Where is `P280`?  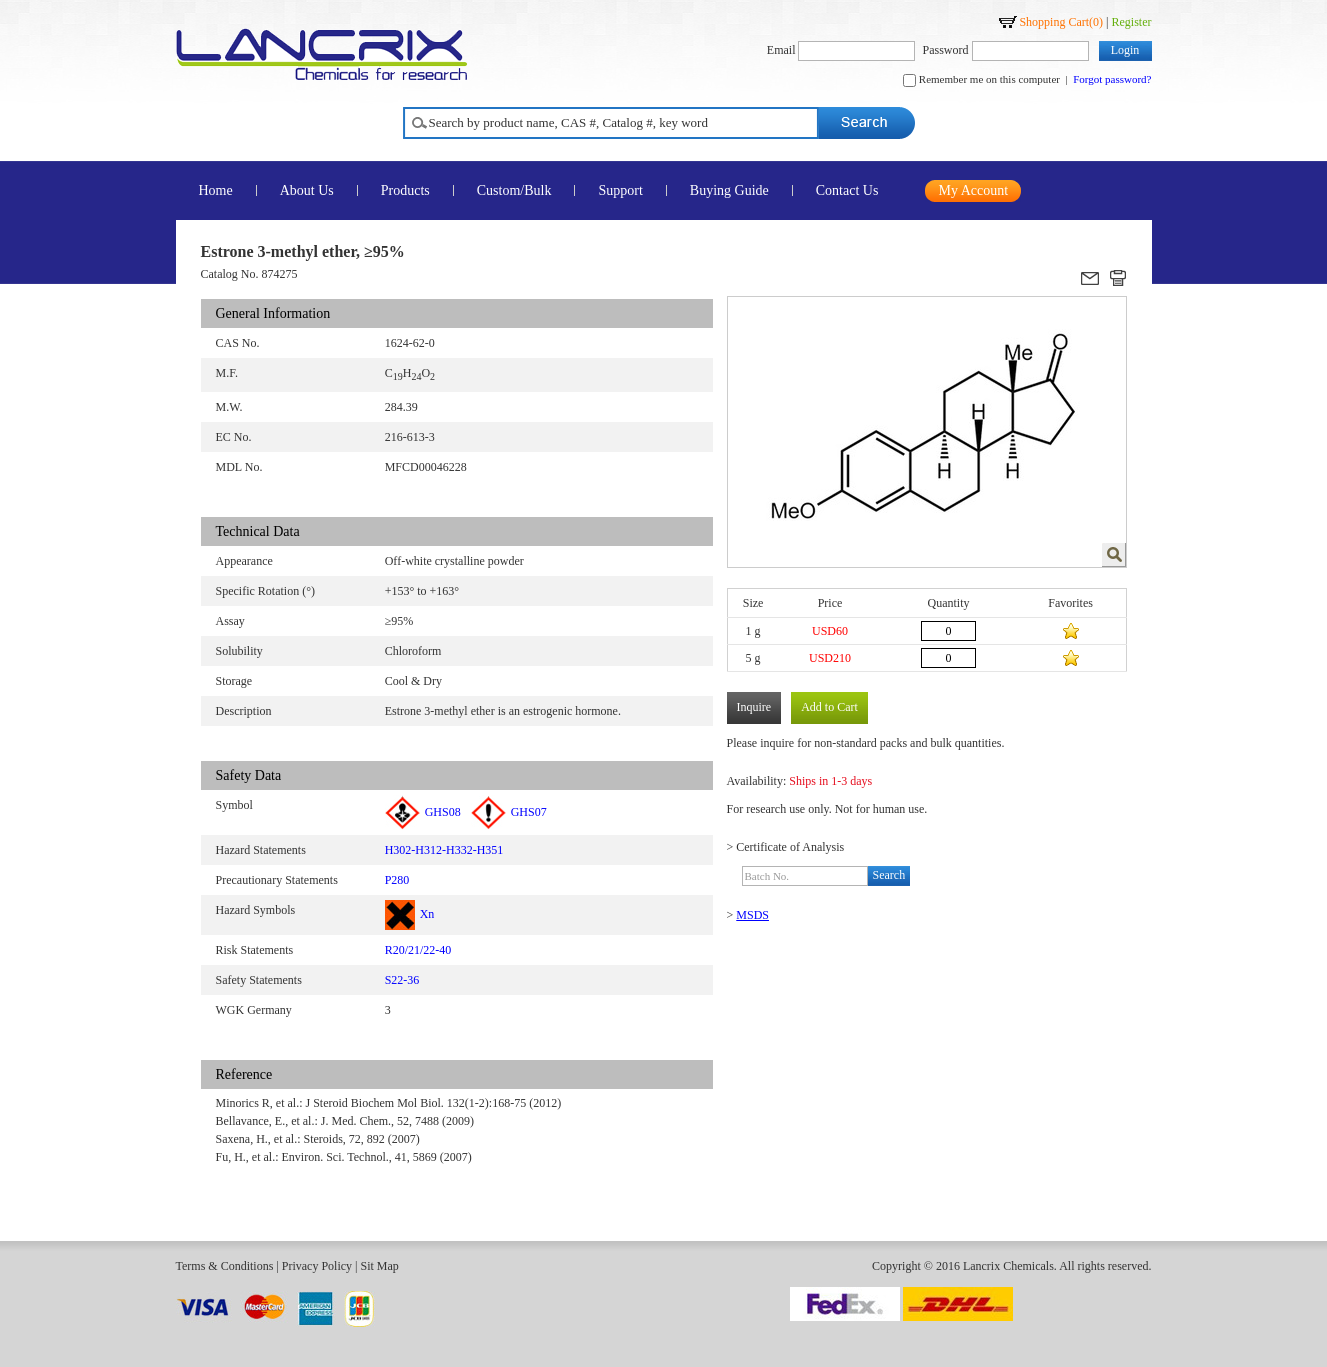 P280 is located at coordinates (397, 880).